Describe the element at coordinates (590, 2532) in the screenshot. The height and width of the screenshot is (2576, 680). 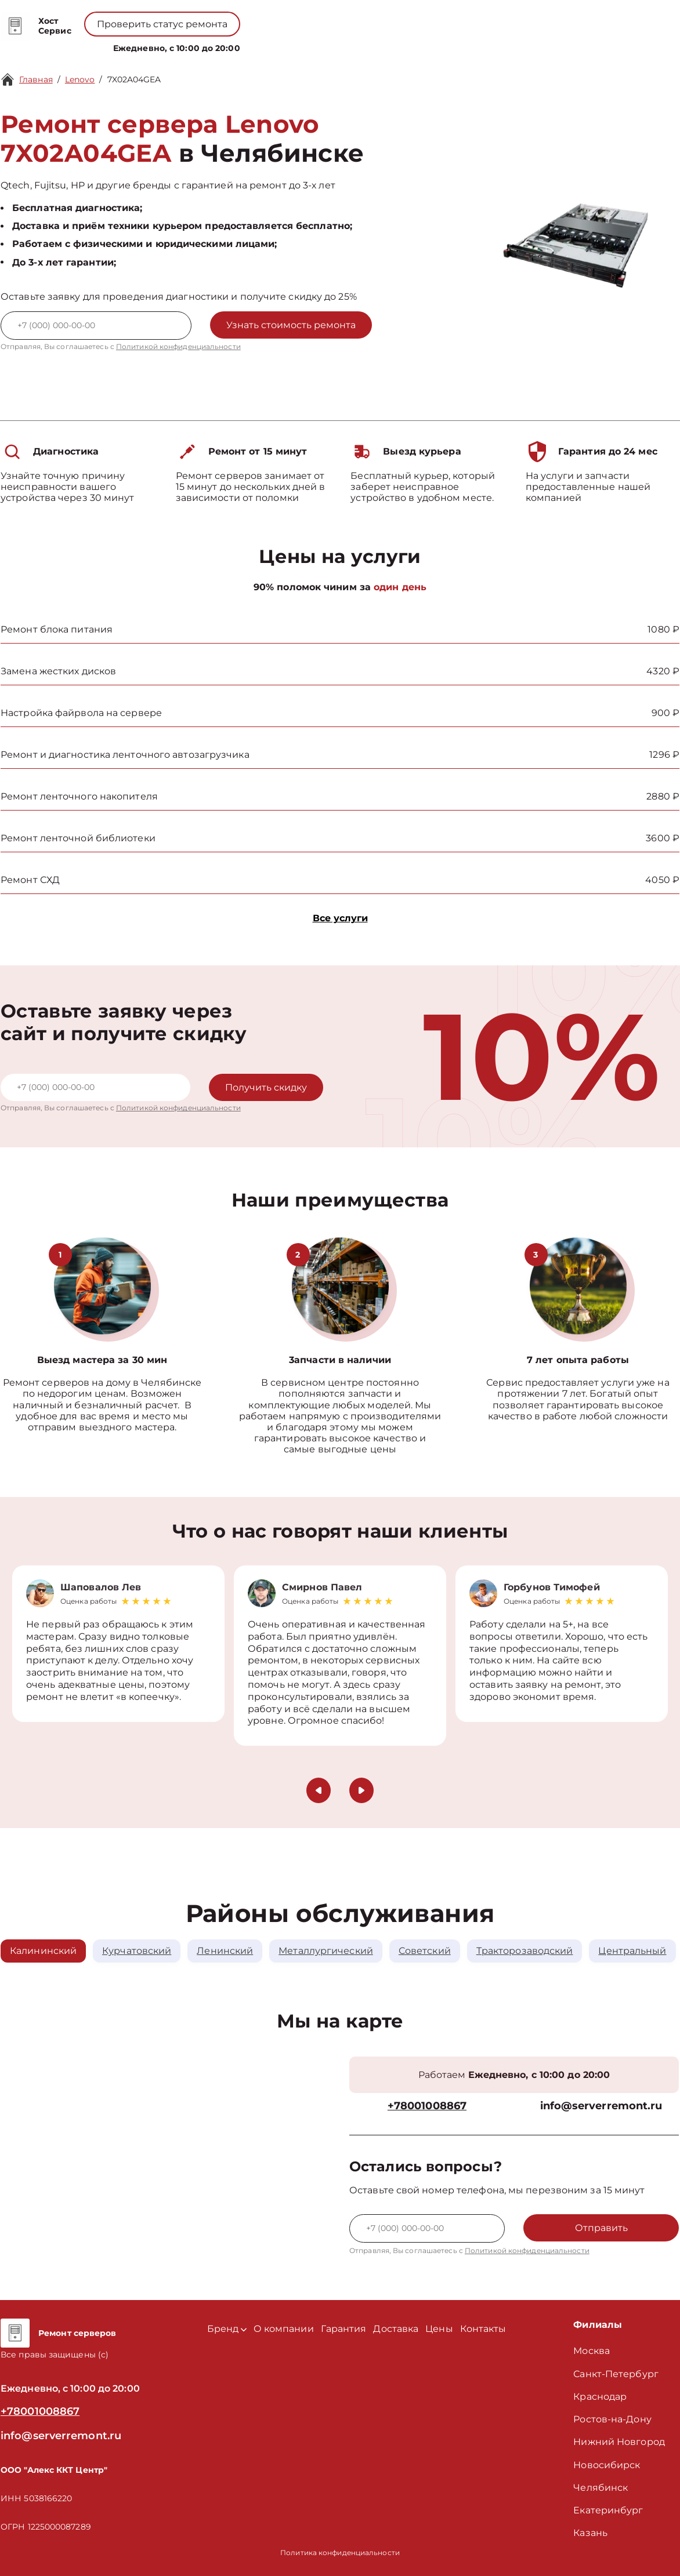
I see `Казань` at that location.